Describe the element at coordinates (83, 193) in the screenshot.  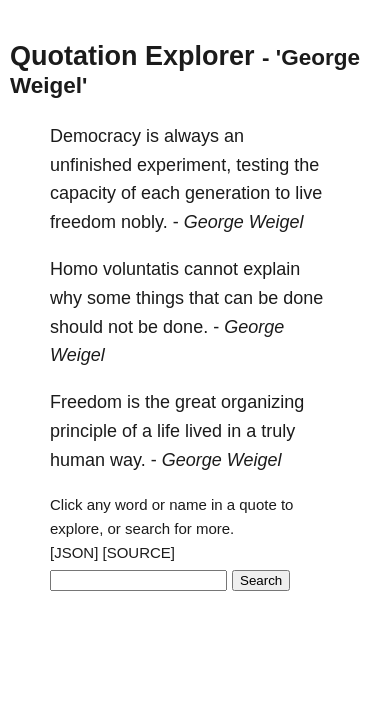
I see `capacity` at that location.